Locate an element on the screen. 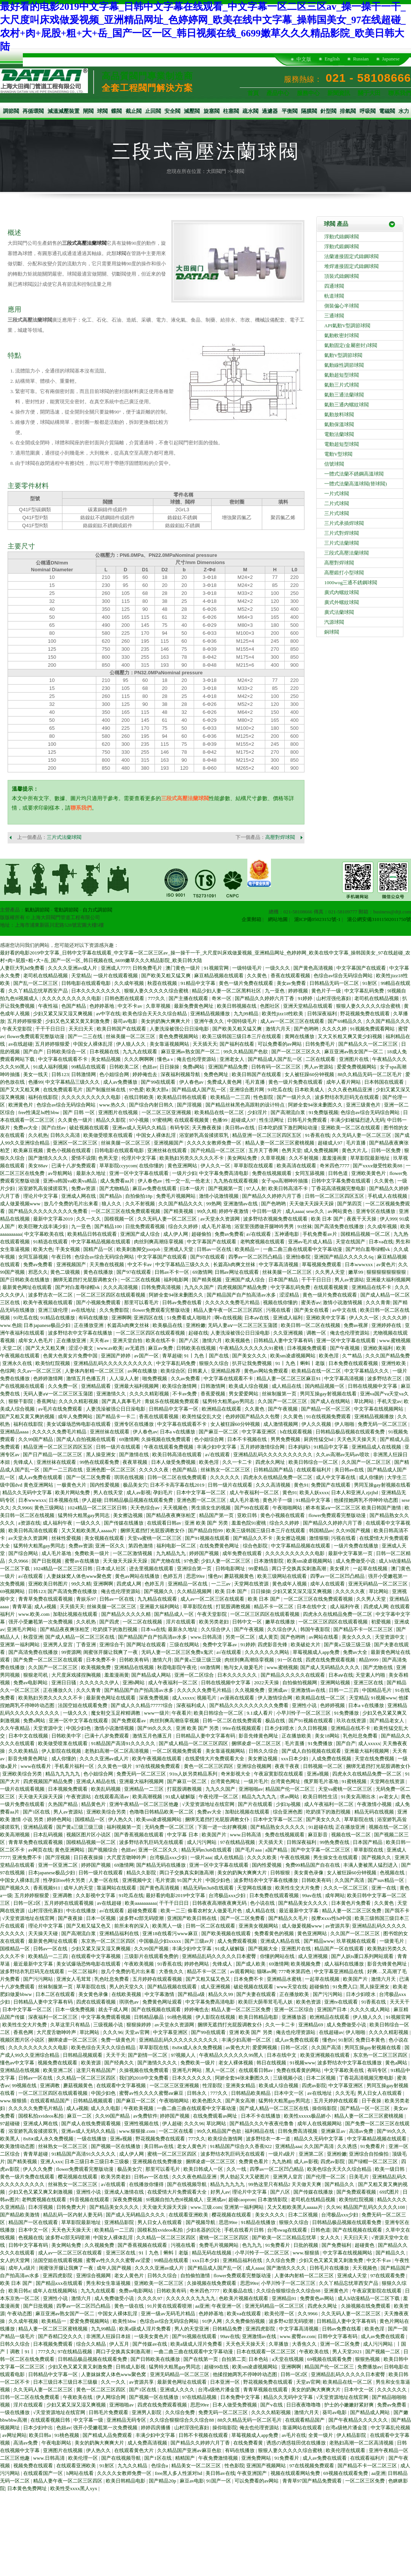 The width and height of the screenshot is (411, 2576). www.狠狠插 is located at coordinates (14, 2101).